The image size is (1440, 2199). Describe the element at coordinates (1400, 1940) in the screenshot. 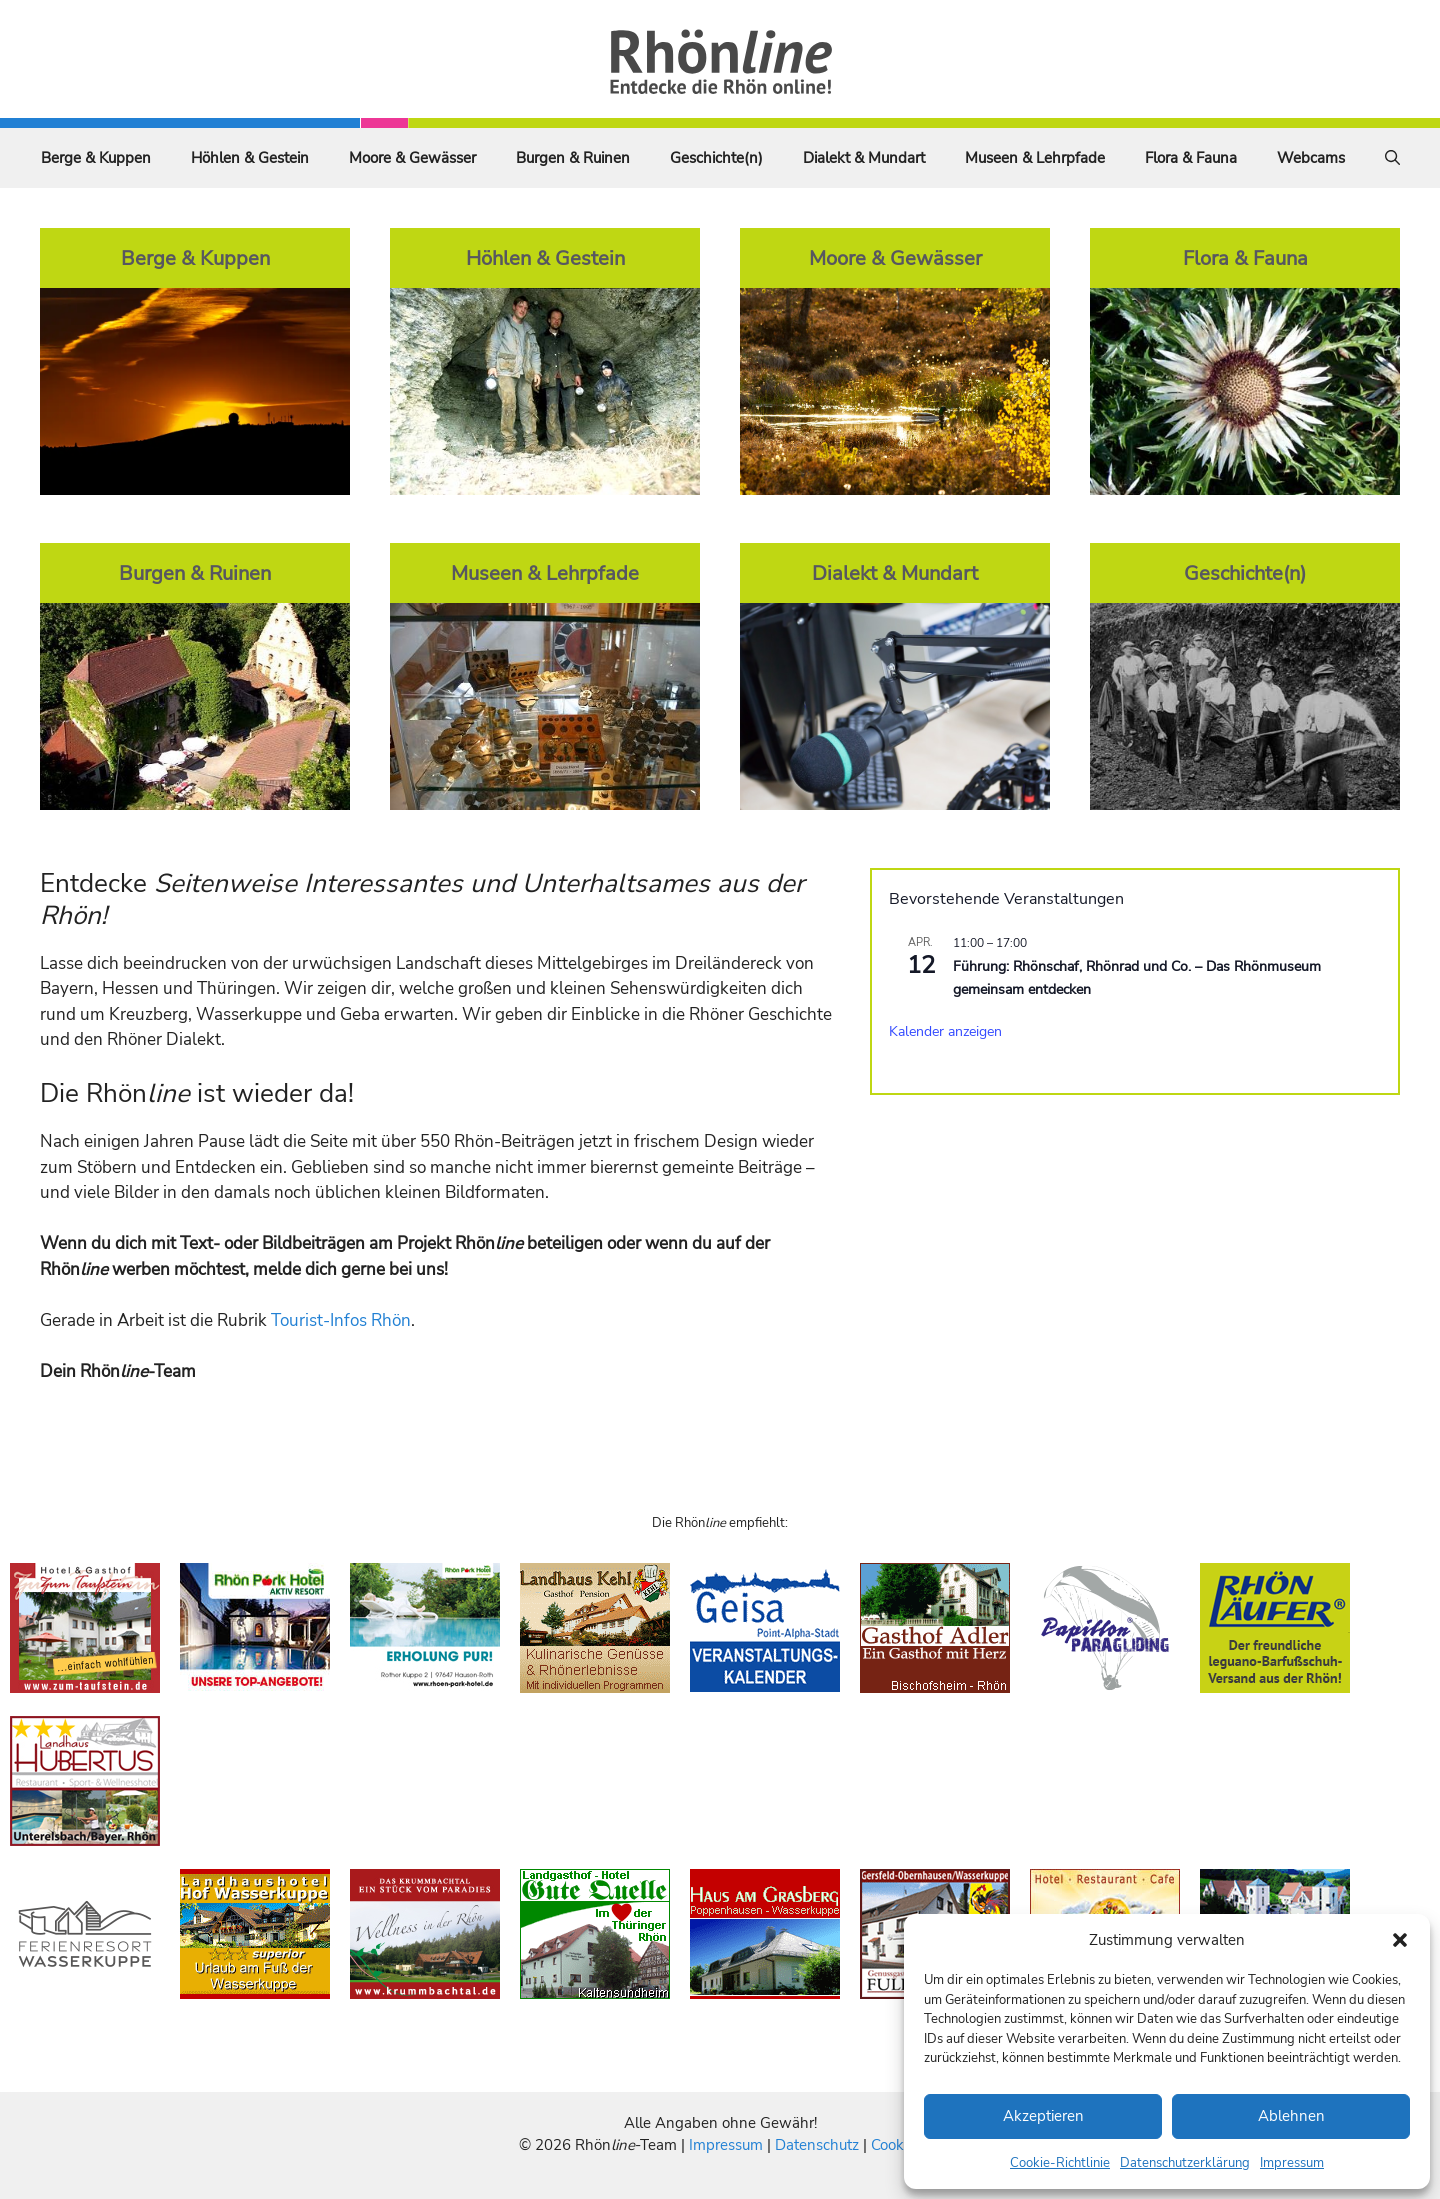

I see `[button]` at that location.